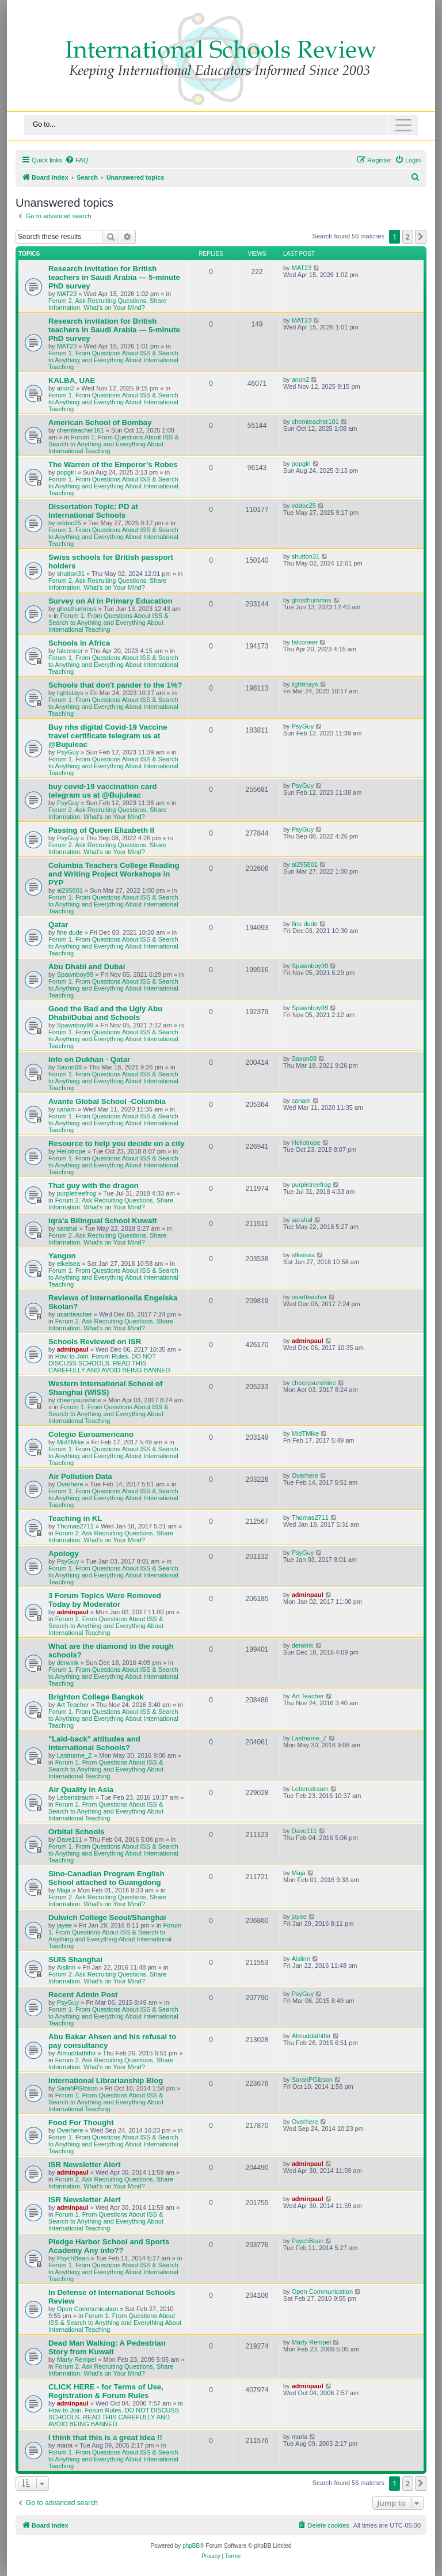 This screenshot has width=442, height=2576. Describe the element at coordinates (93, 1185) in the screenshot. I see `That guy with the dragon` at that location.